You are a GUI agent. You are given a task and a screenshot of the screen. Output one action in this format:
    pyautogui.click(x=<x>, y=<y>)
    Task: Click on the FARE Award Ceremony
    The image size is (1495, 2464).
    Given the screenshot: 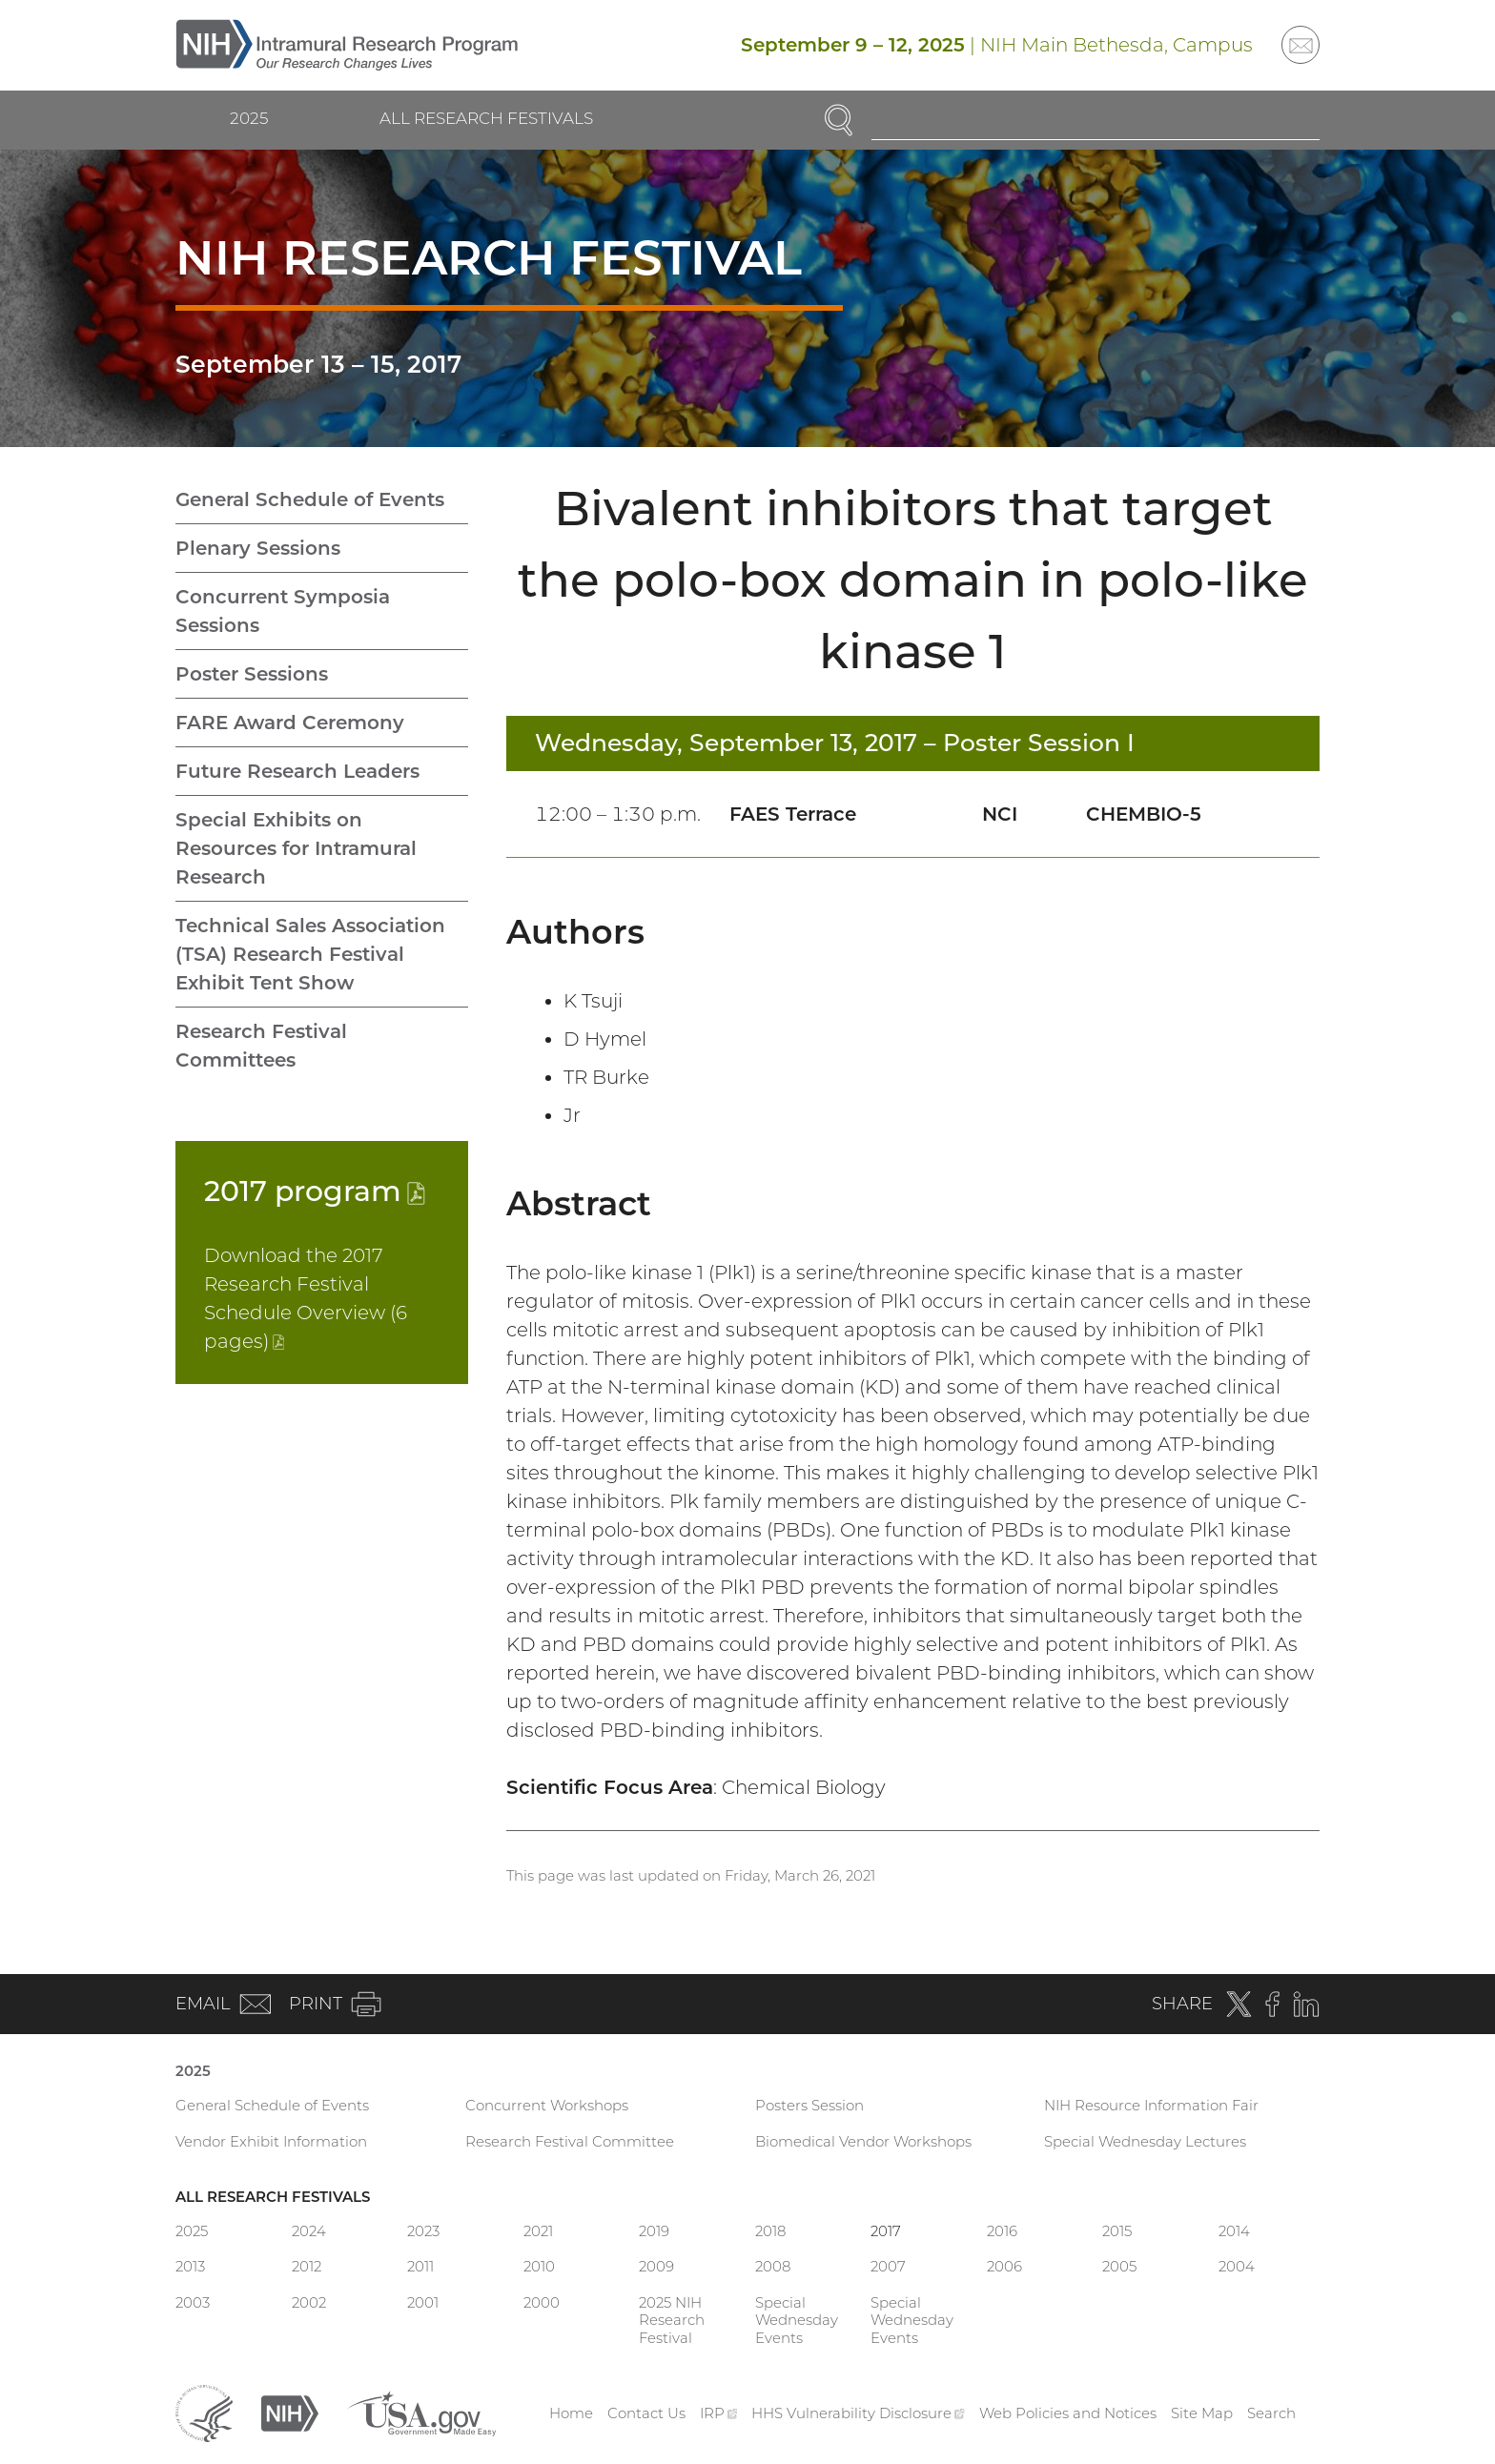 What is the action you would take?
    pyautogui.click(x=289, y=722)
    